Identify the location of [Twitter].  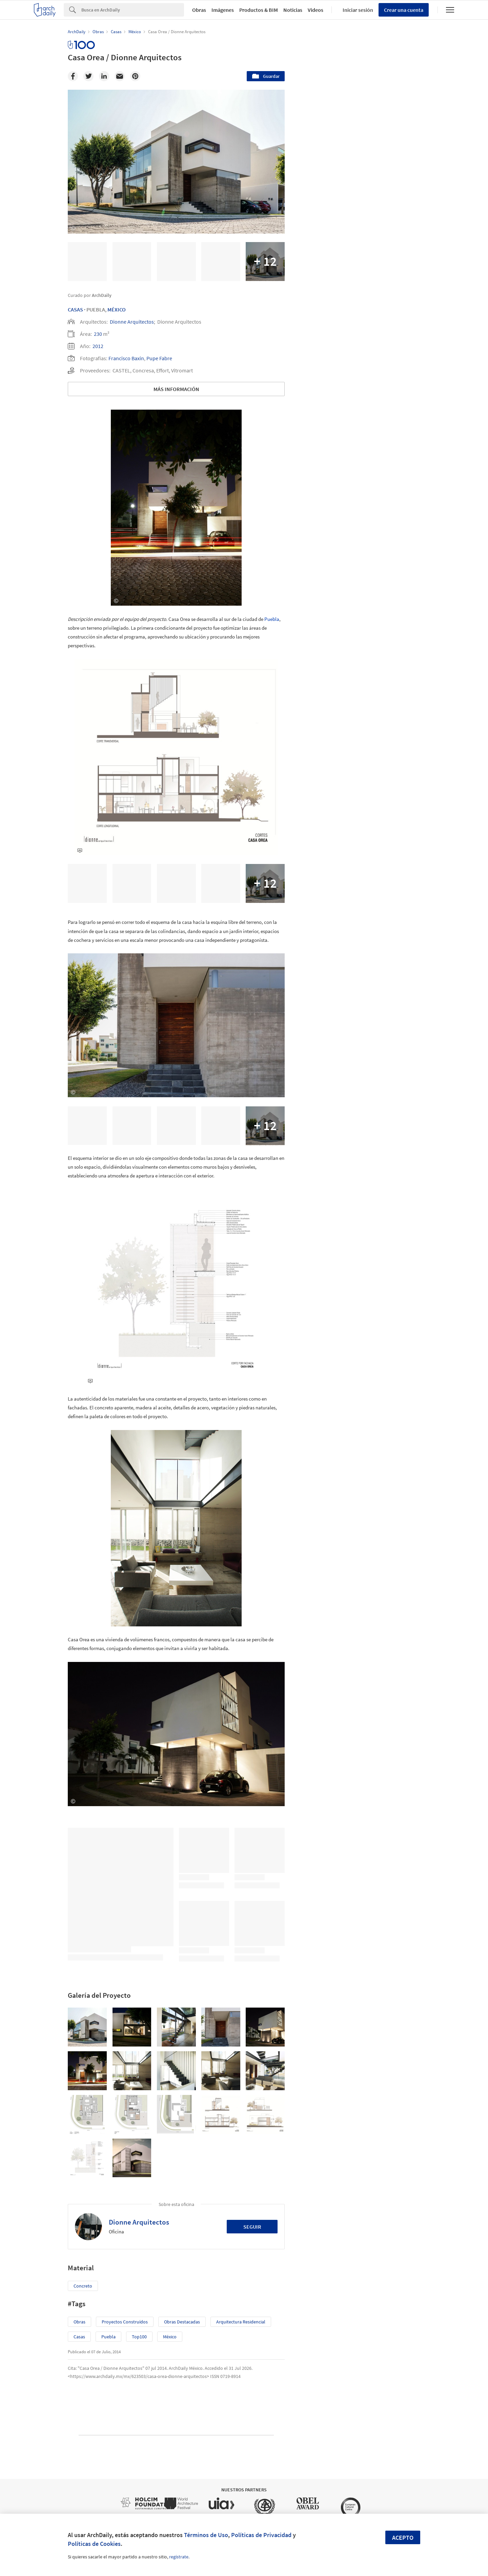
(88, 76).